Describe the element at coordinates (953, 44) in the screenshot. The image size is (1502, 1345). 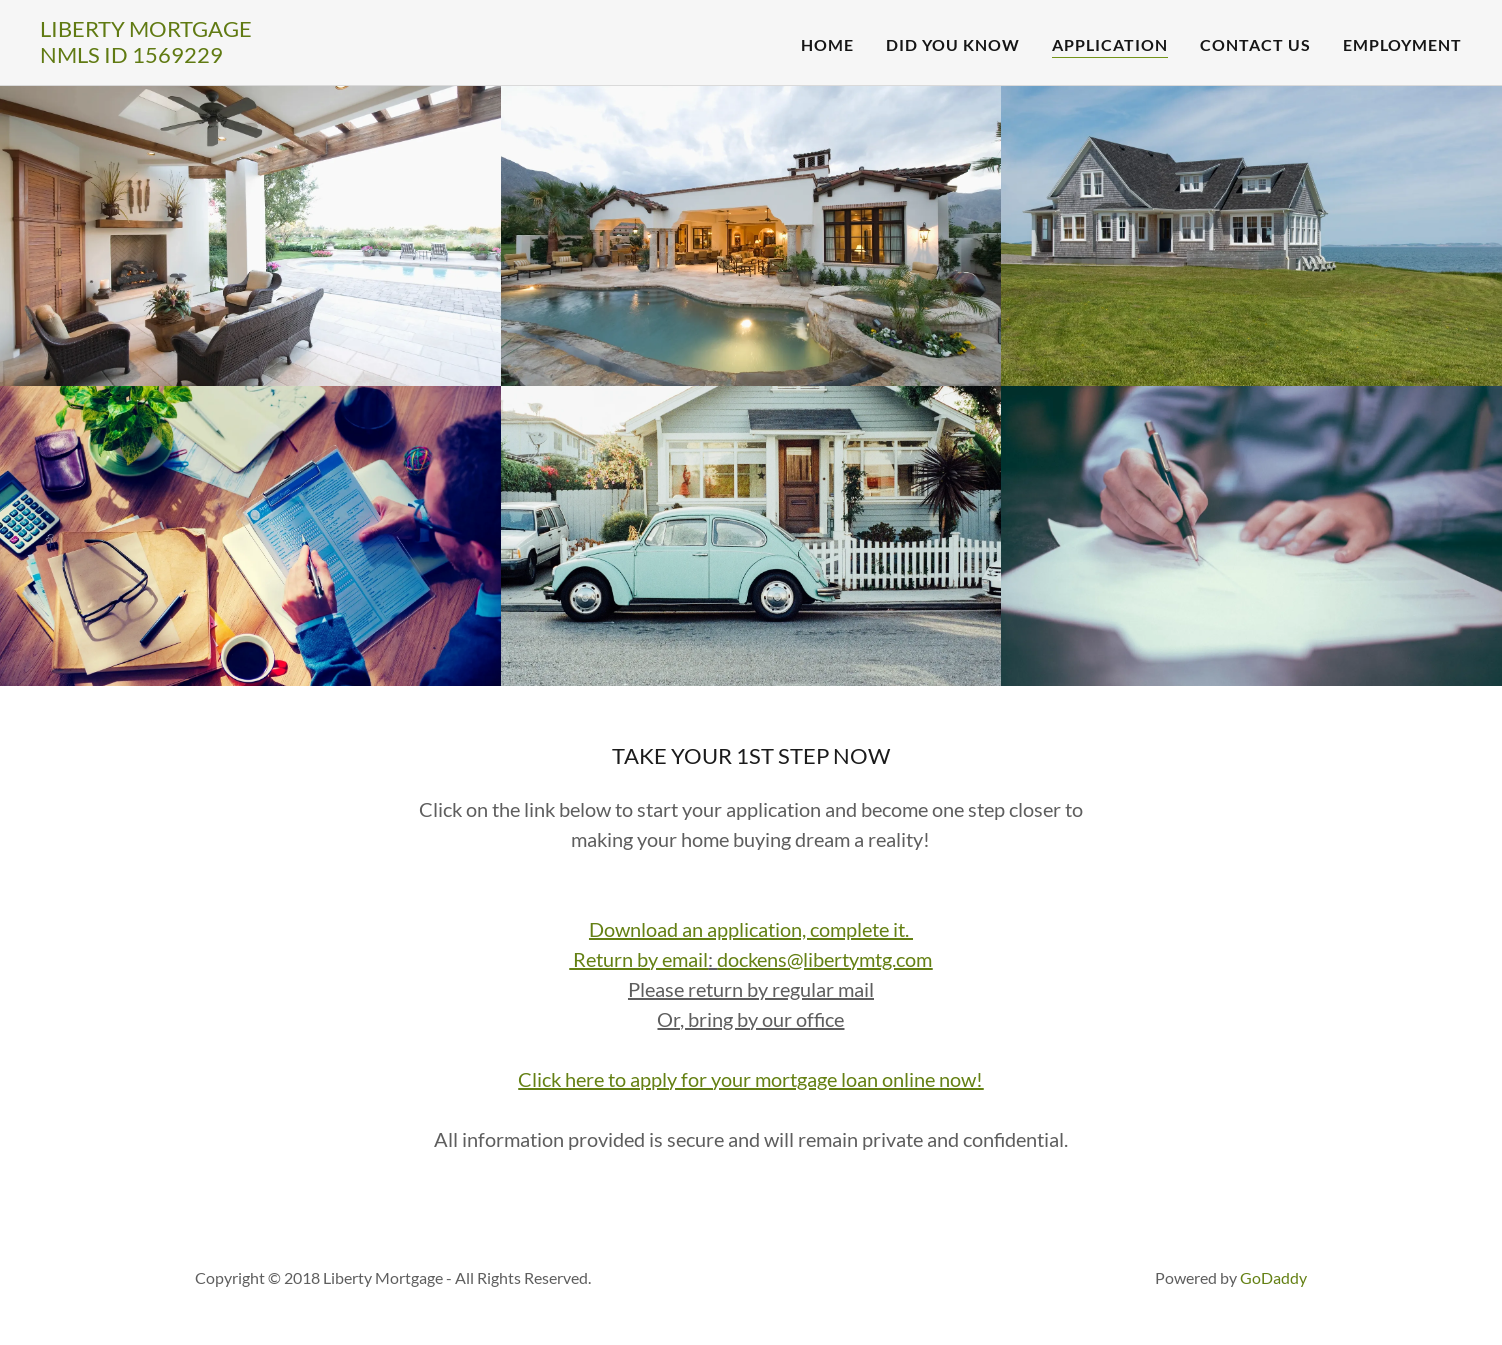
I see `Did You Know [link]` at that location.